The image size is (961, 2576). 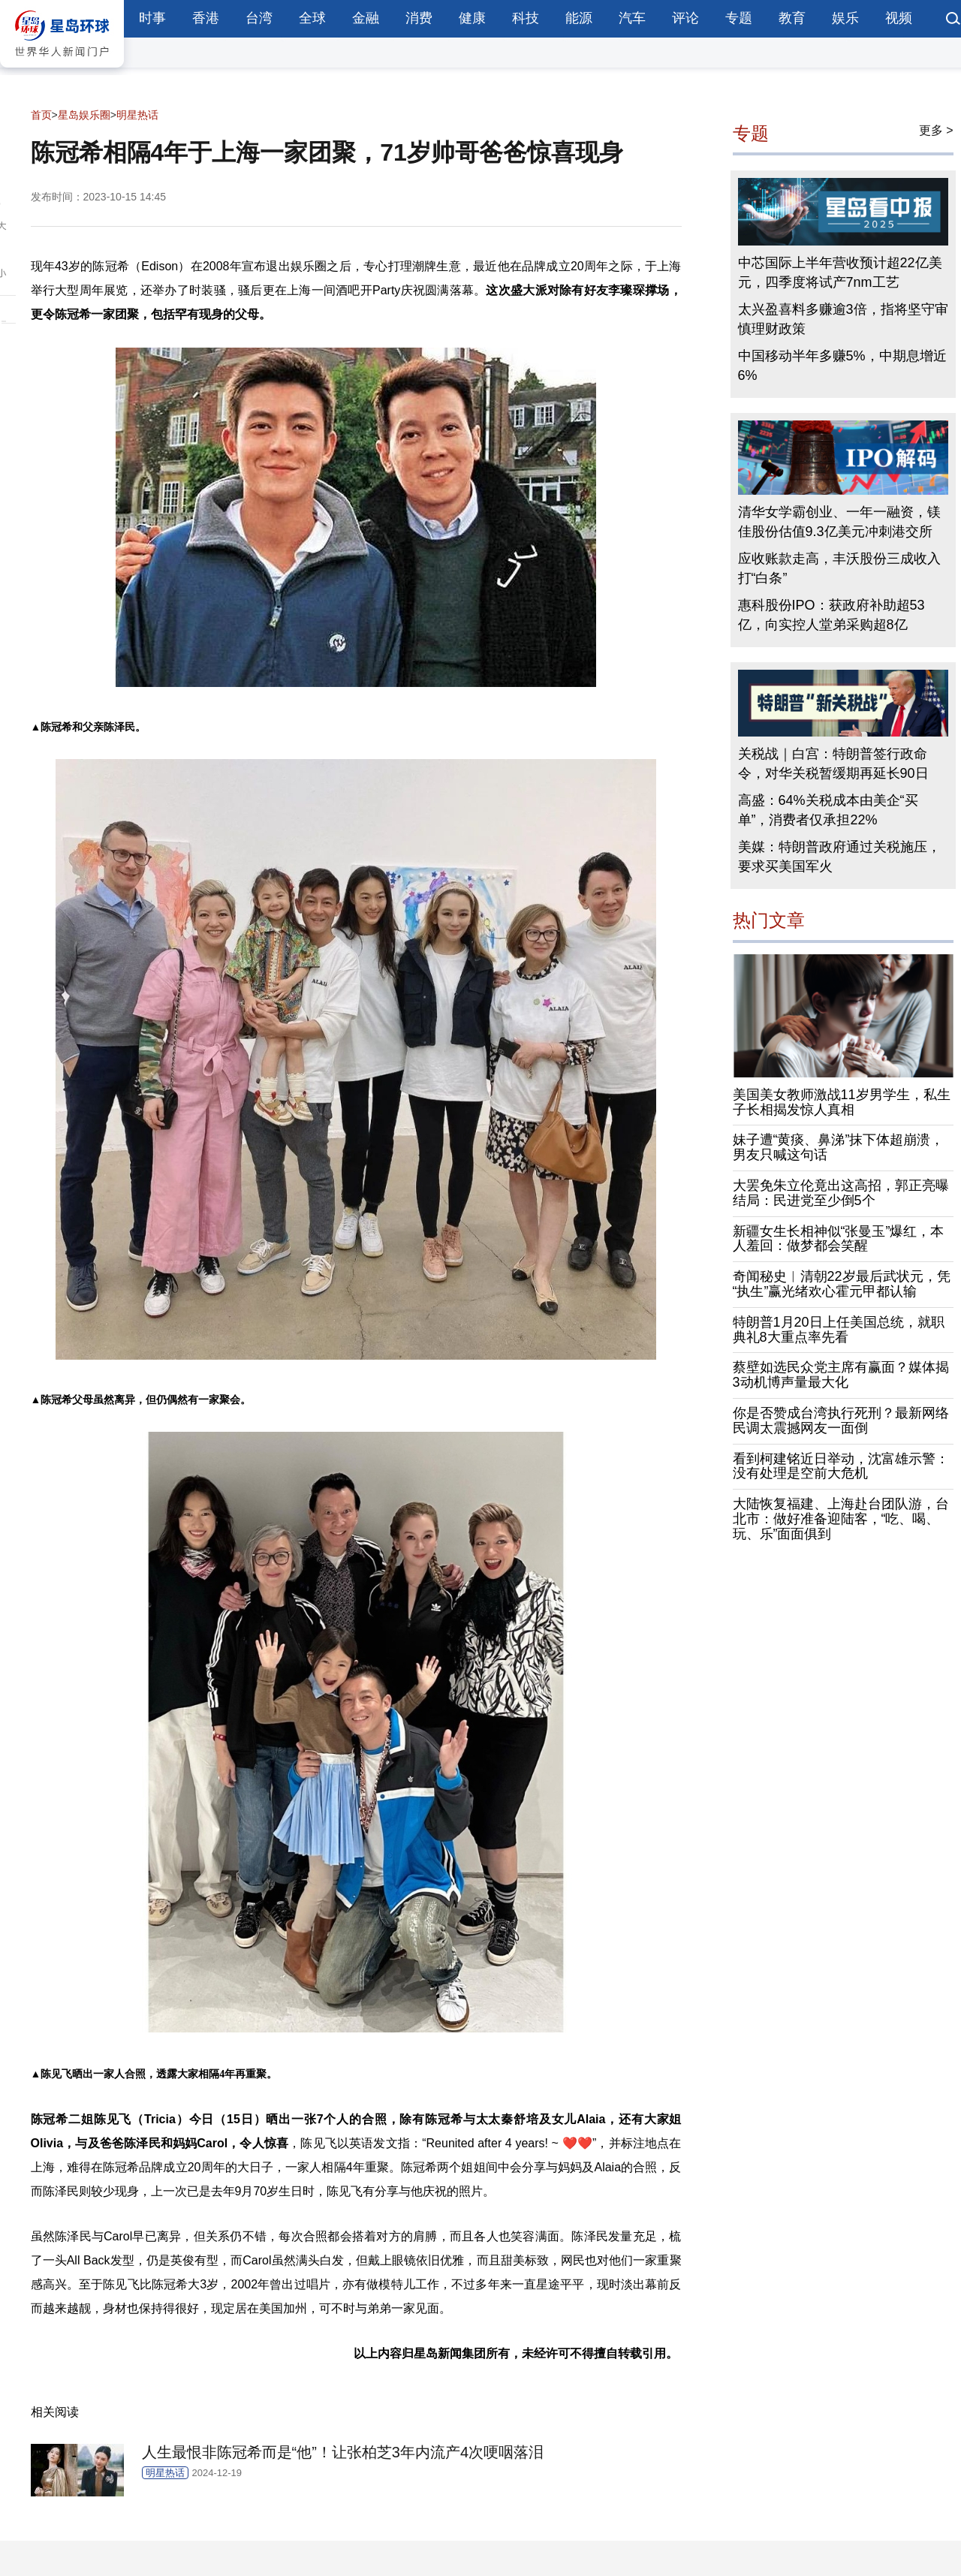 What do you see at coordinates (843, 319) in the screenshot?
I see `太兴盈喜料多赚逾3倍，指将坚守审慎理财政策` at bounding box center [843, 319].